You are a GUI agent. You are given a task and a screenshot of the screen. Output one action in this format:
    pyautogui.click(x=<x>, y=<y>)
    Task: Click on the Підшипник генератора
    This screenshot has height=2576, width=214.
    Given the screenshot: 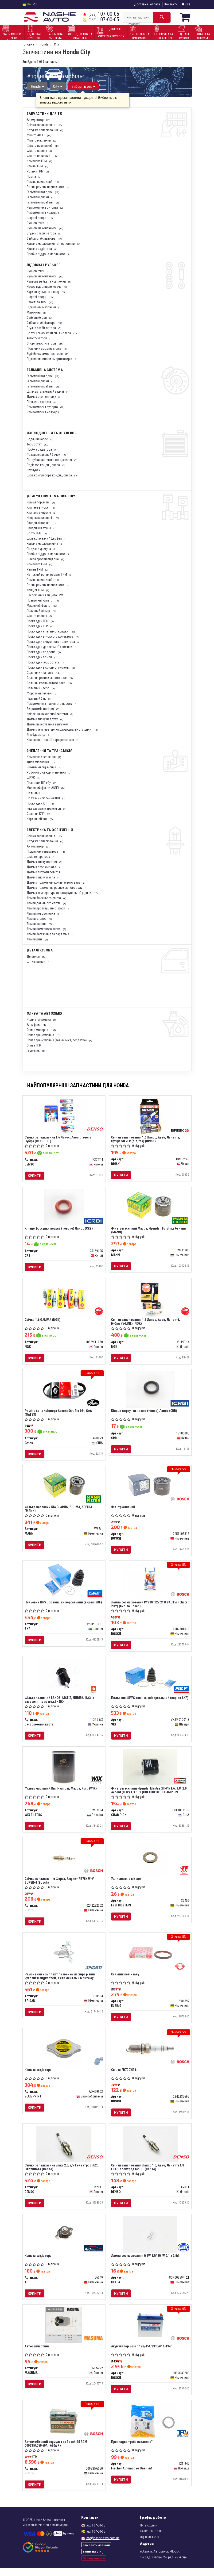 What is the action you would take?
    pyautogui.click(x=43, y=851)
    